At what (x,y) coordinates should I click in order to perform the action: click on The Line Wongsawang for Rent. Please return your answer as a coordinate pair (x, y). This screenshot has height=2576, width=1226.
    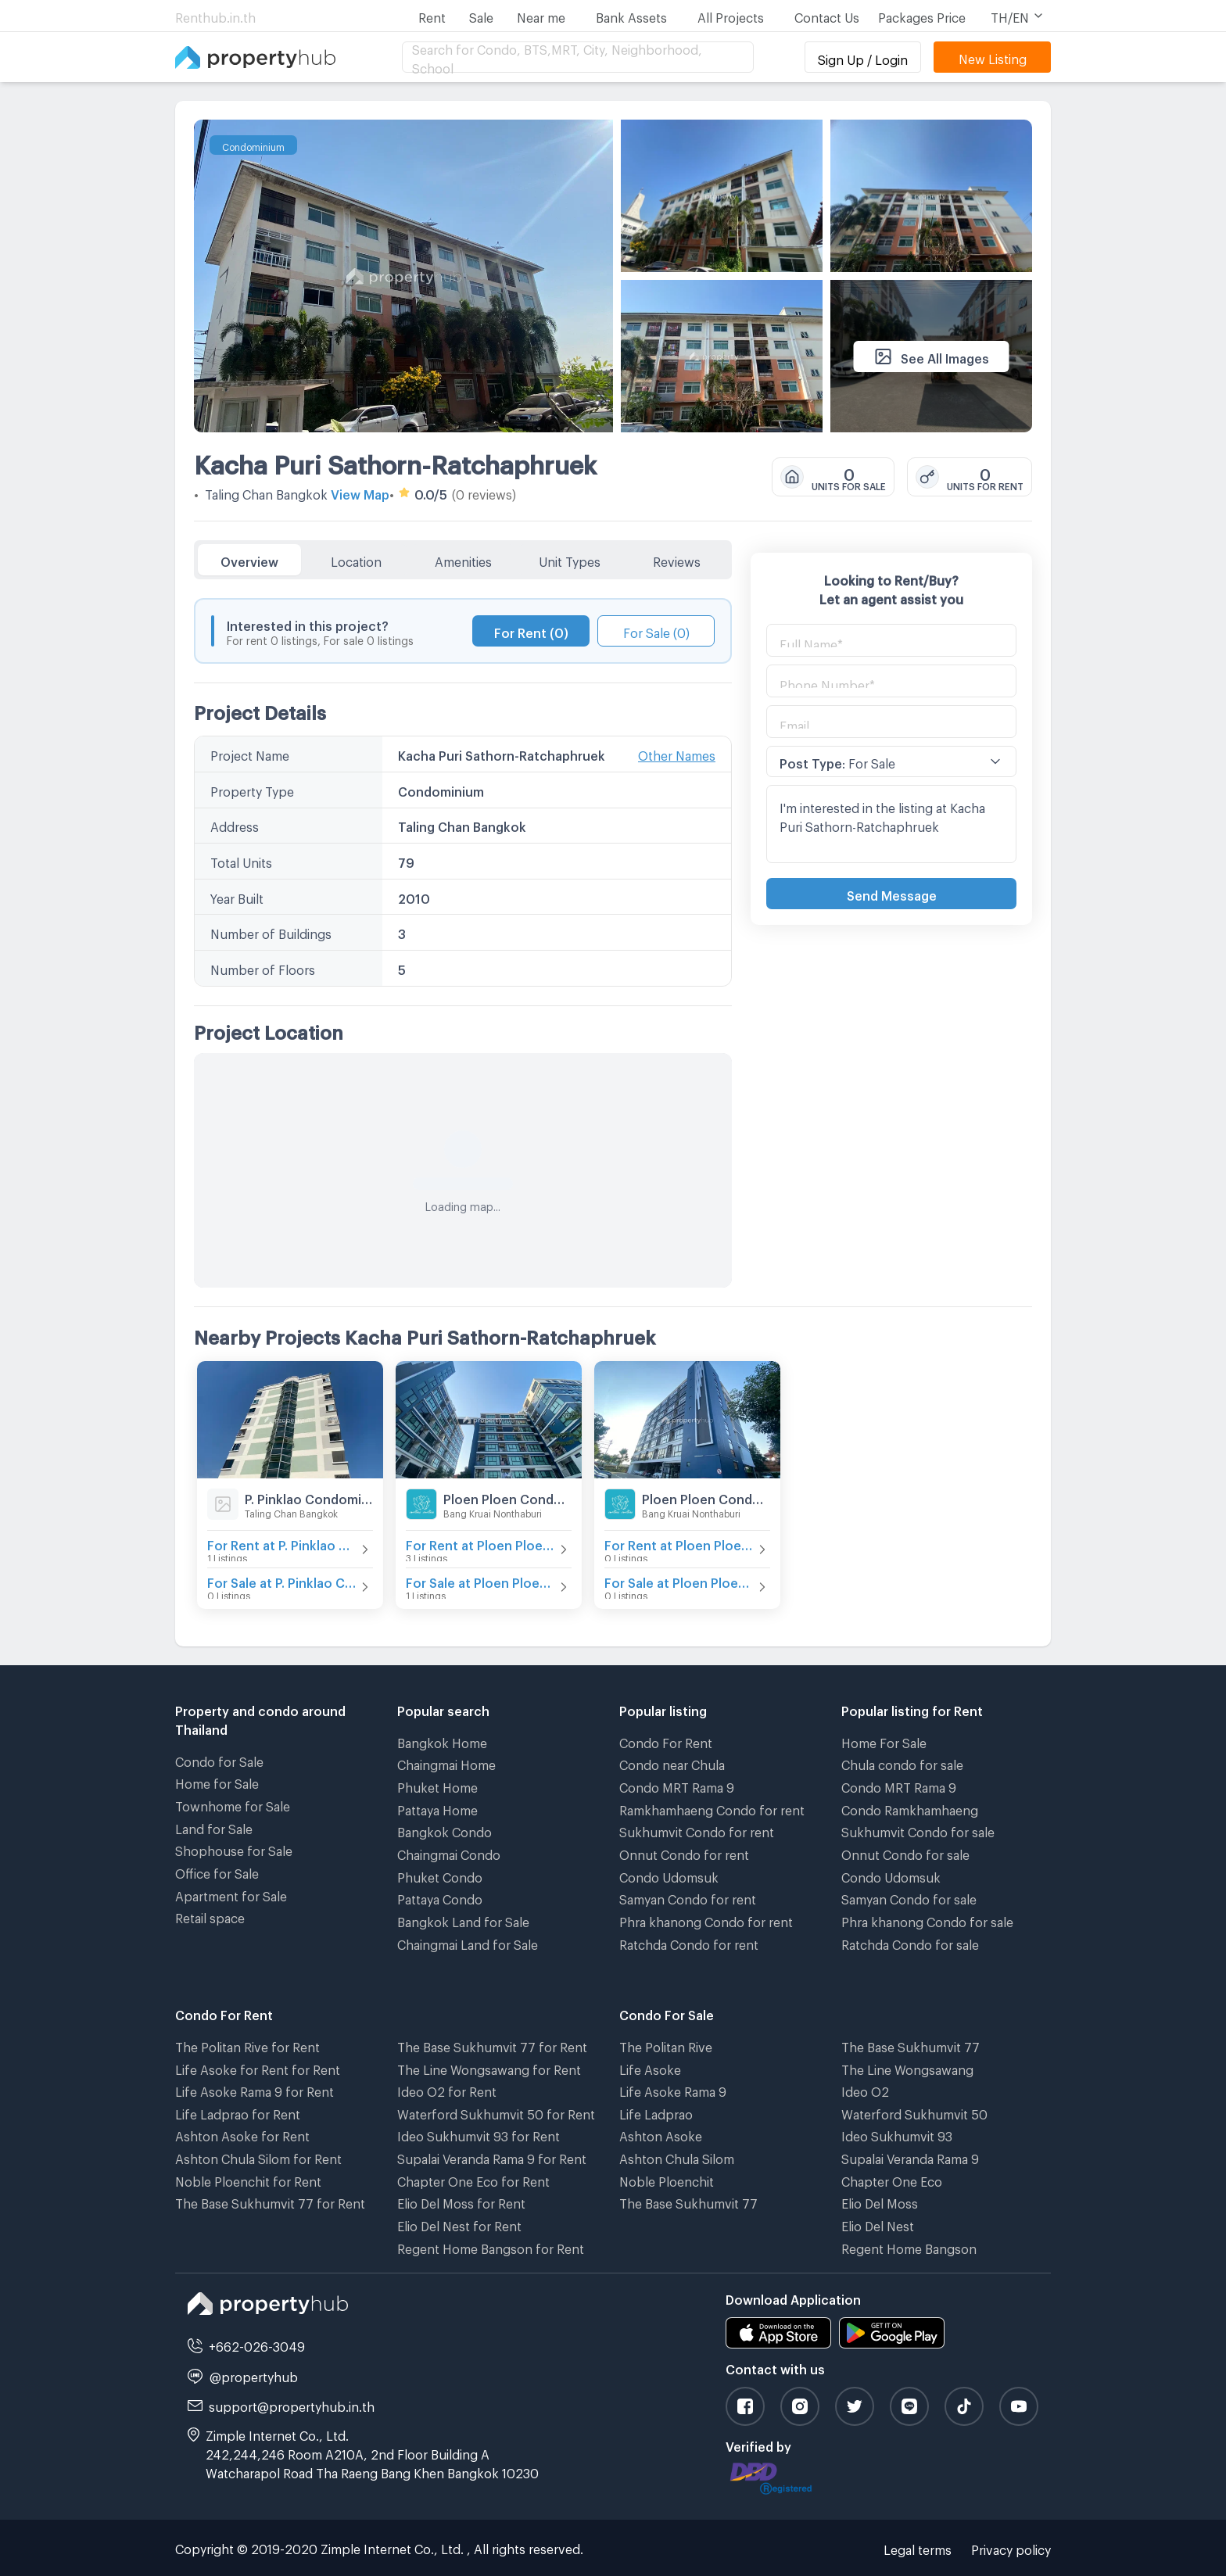
    Looking at the image, I should click on (489, 2067).